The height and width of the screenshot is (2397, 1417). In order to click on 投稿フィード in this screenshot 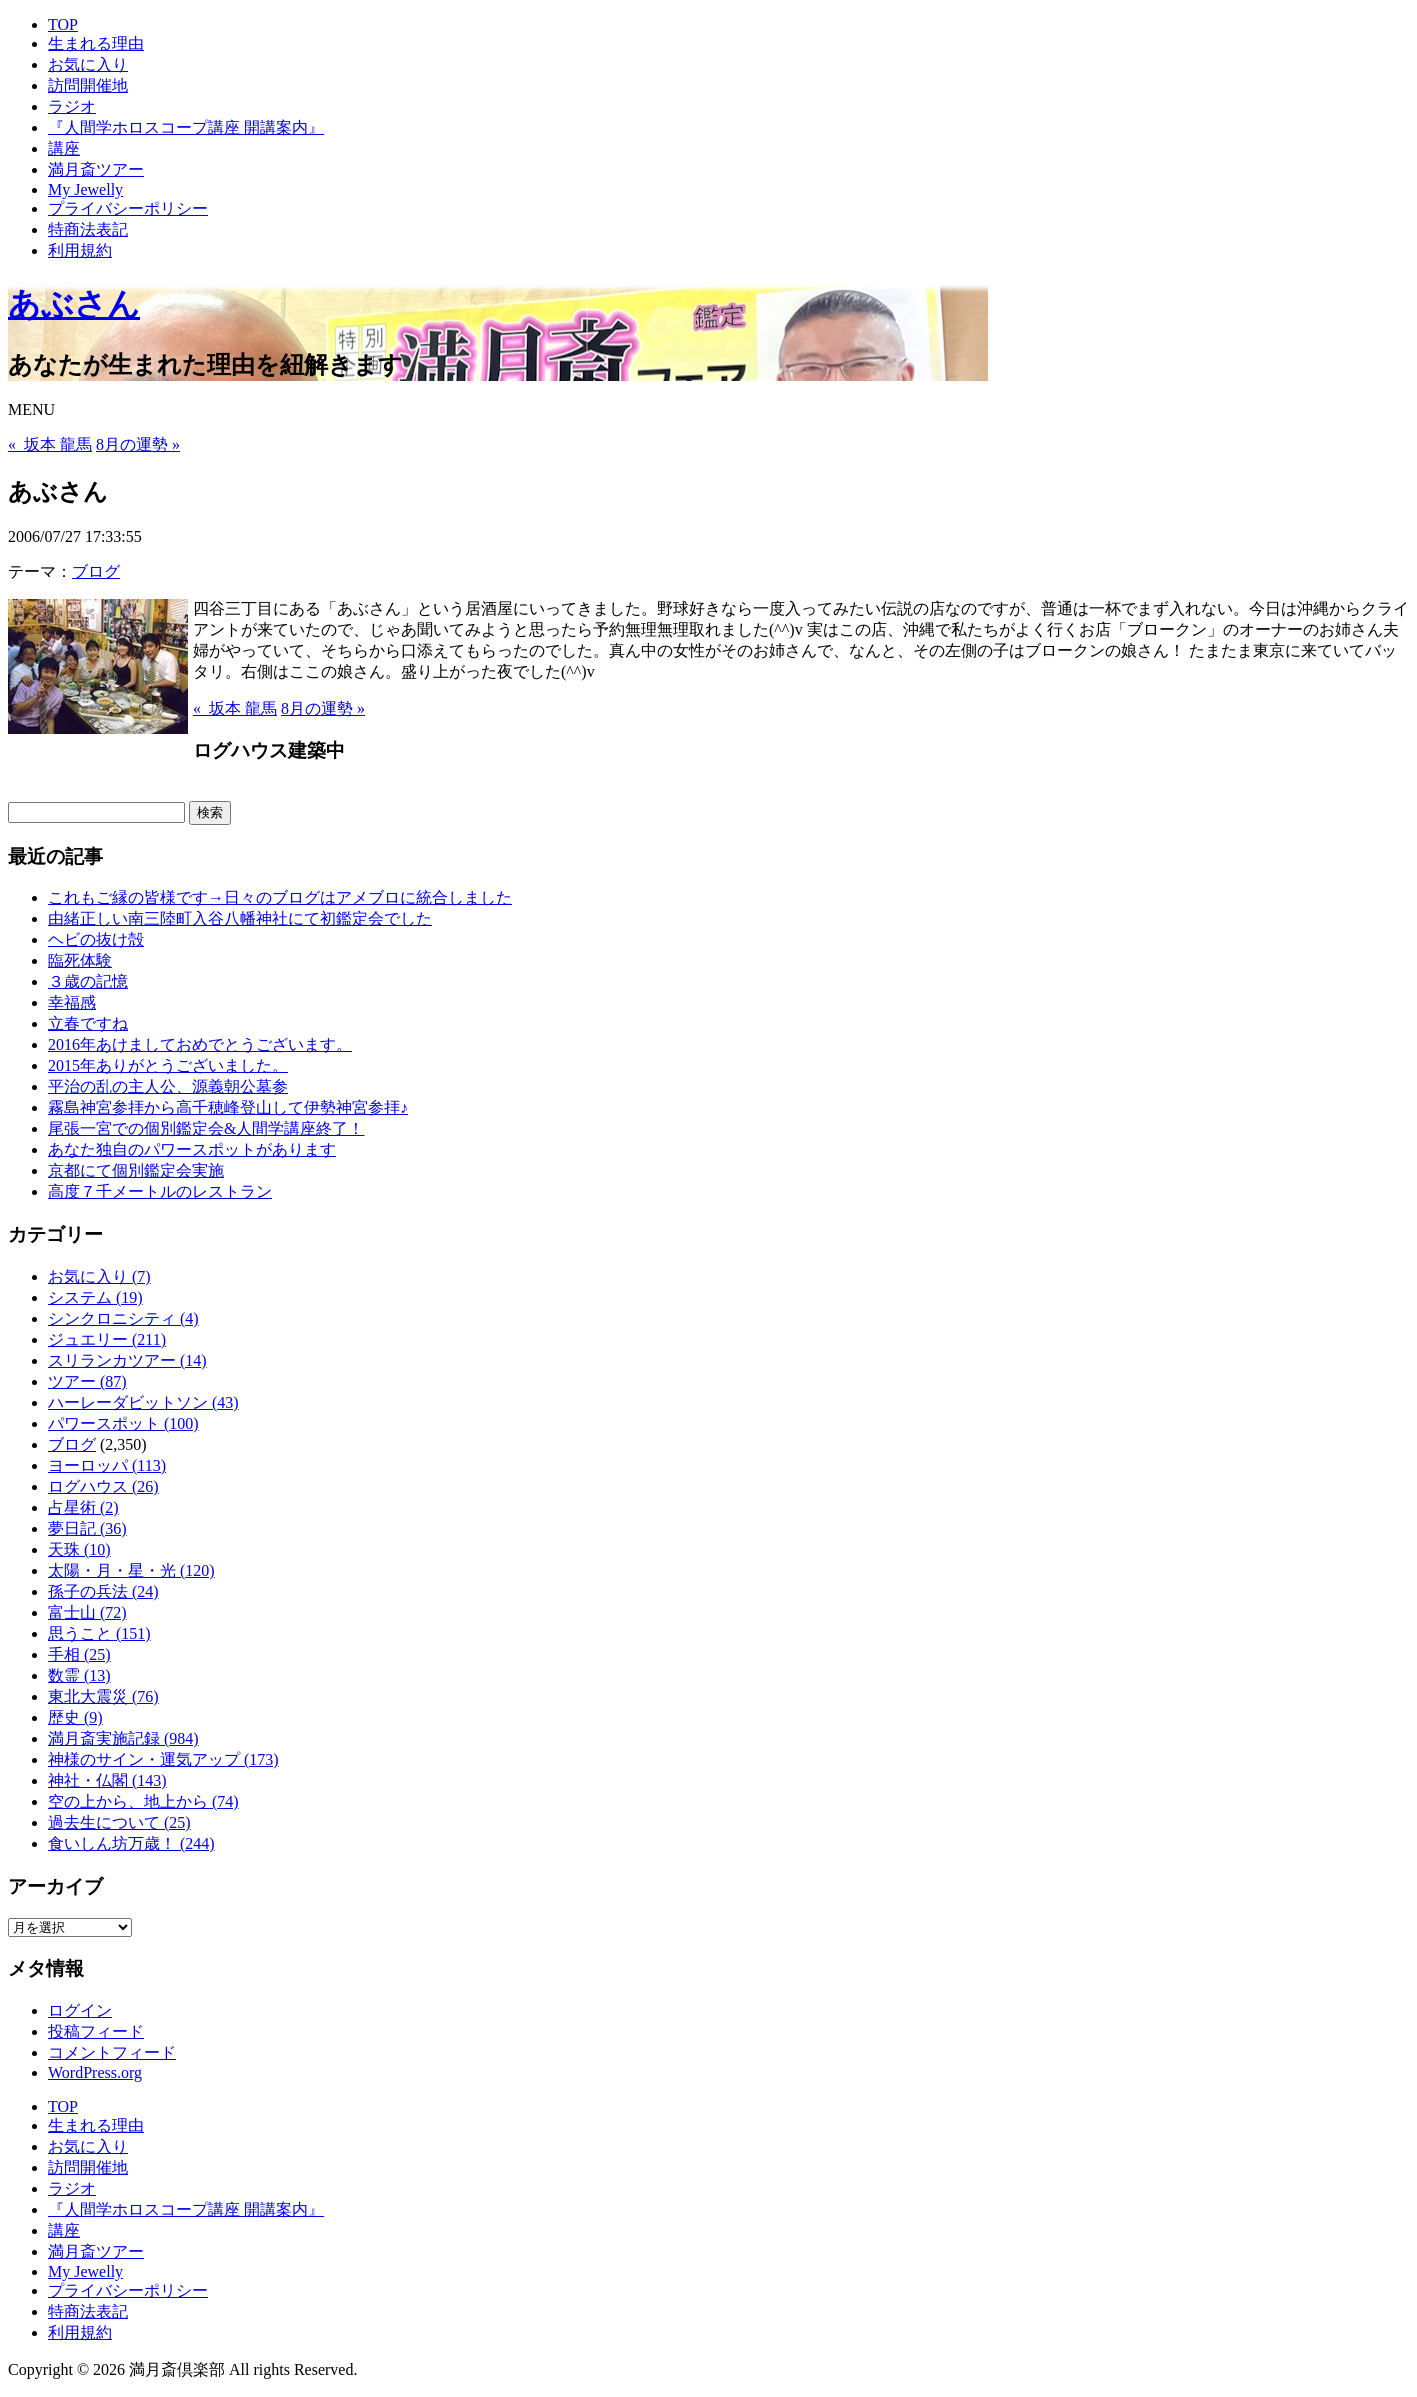, I will do `click(96, 2031)`.